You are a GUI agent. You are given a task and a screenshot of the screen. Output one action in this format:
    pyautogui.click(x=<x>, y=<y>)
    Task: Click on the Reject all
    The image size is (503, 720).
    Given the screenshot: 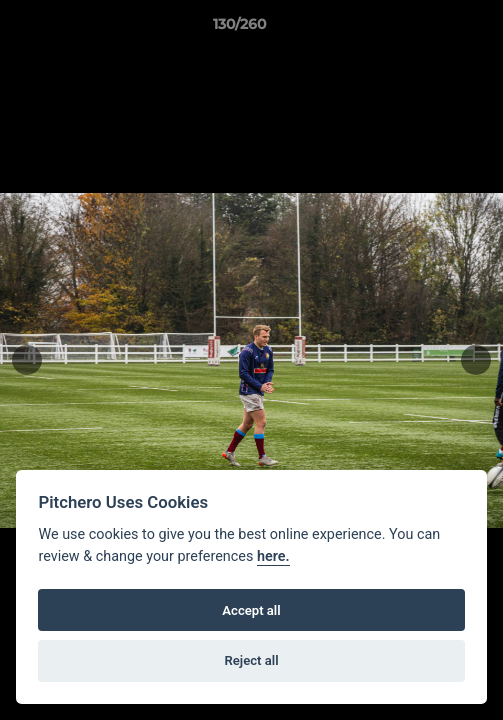 What is the action you would take?
    pyautogui.click(x=251, y=660)
    